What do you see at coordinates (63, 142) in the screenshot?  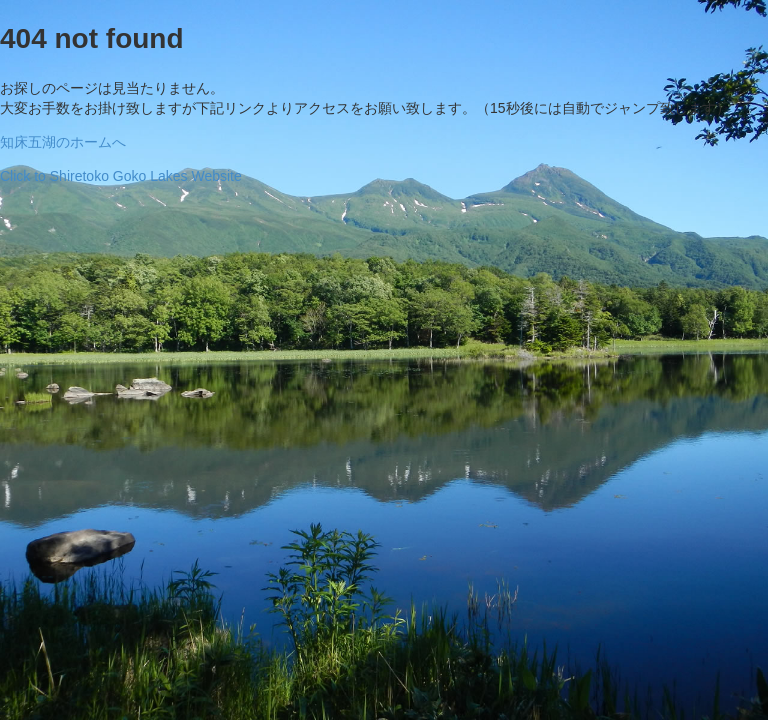 I see `知床五湖のホームへ` at bounding box center [63, 142].